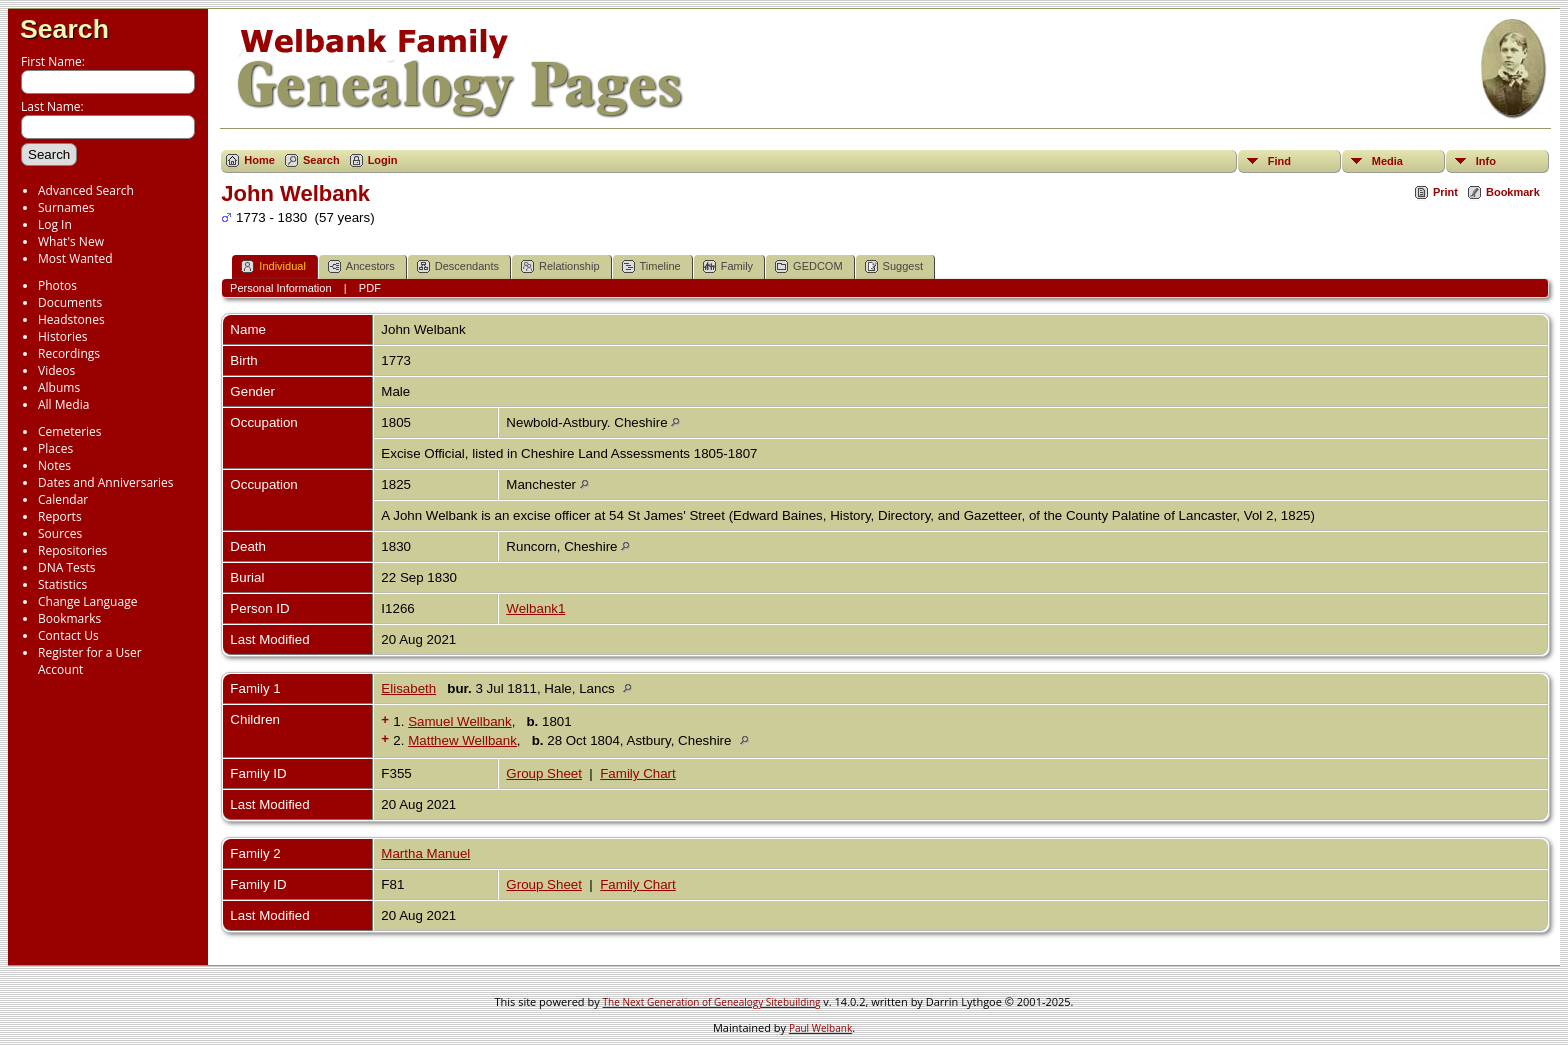 The image size is (1568, 1046). What do you see at coordinates (56, 370) in the screenshot?
I see `Videos` at bounding box center [56, 370].